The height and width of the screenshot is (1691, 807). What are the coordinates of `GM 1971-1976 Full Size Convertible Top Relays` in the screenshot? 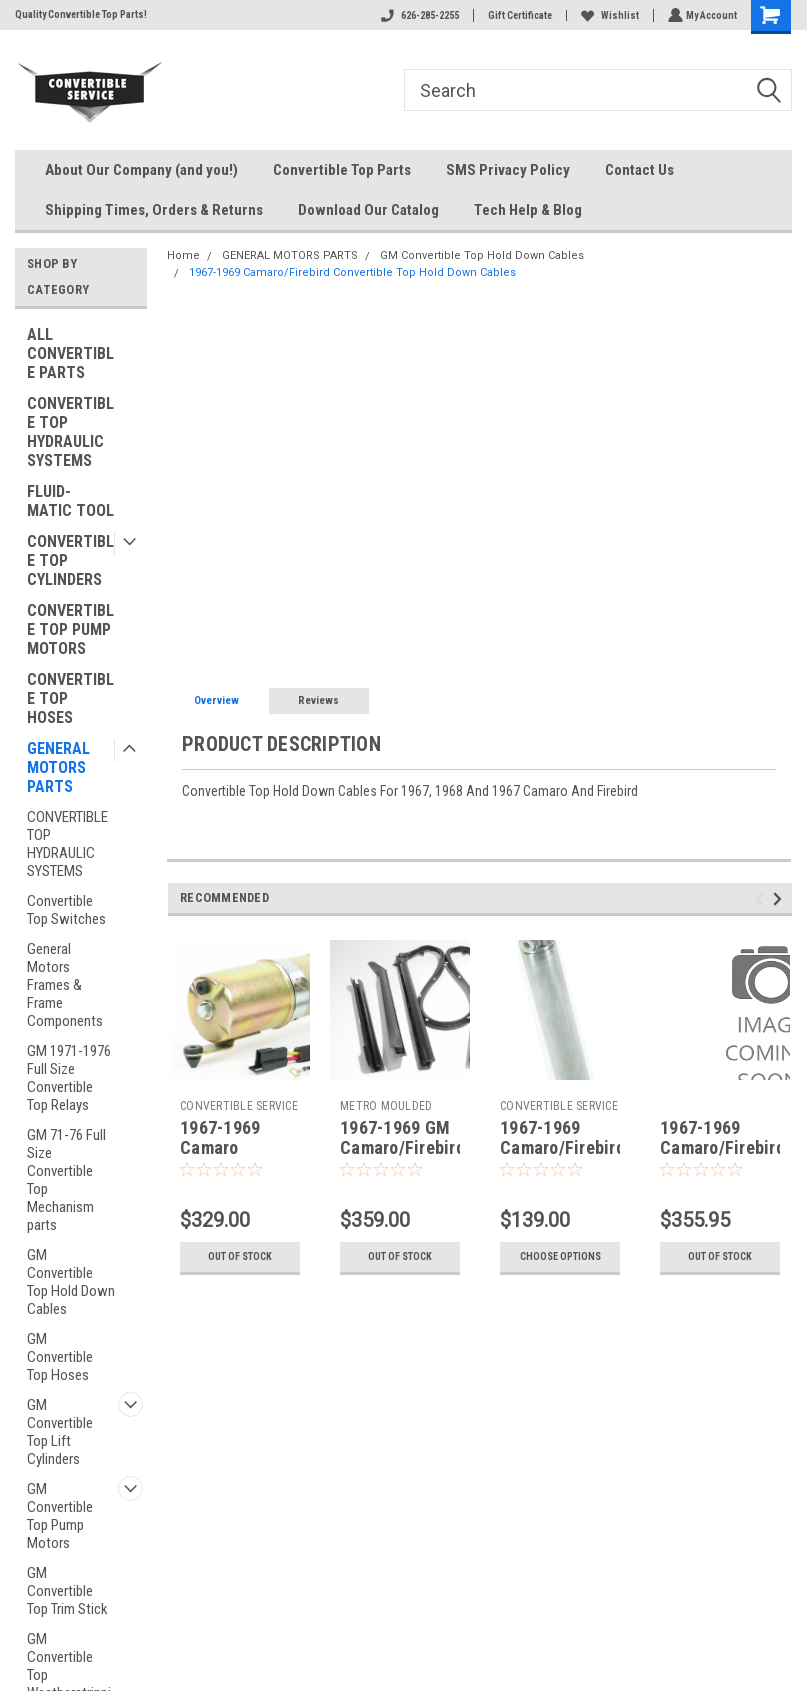 It's located at (69, 1078).